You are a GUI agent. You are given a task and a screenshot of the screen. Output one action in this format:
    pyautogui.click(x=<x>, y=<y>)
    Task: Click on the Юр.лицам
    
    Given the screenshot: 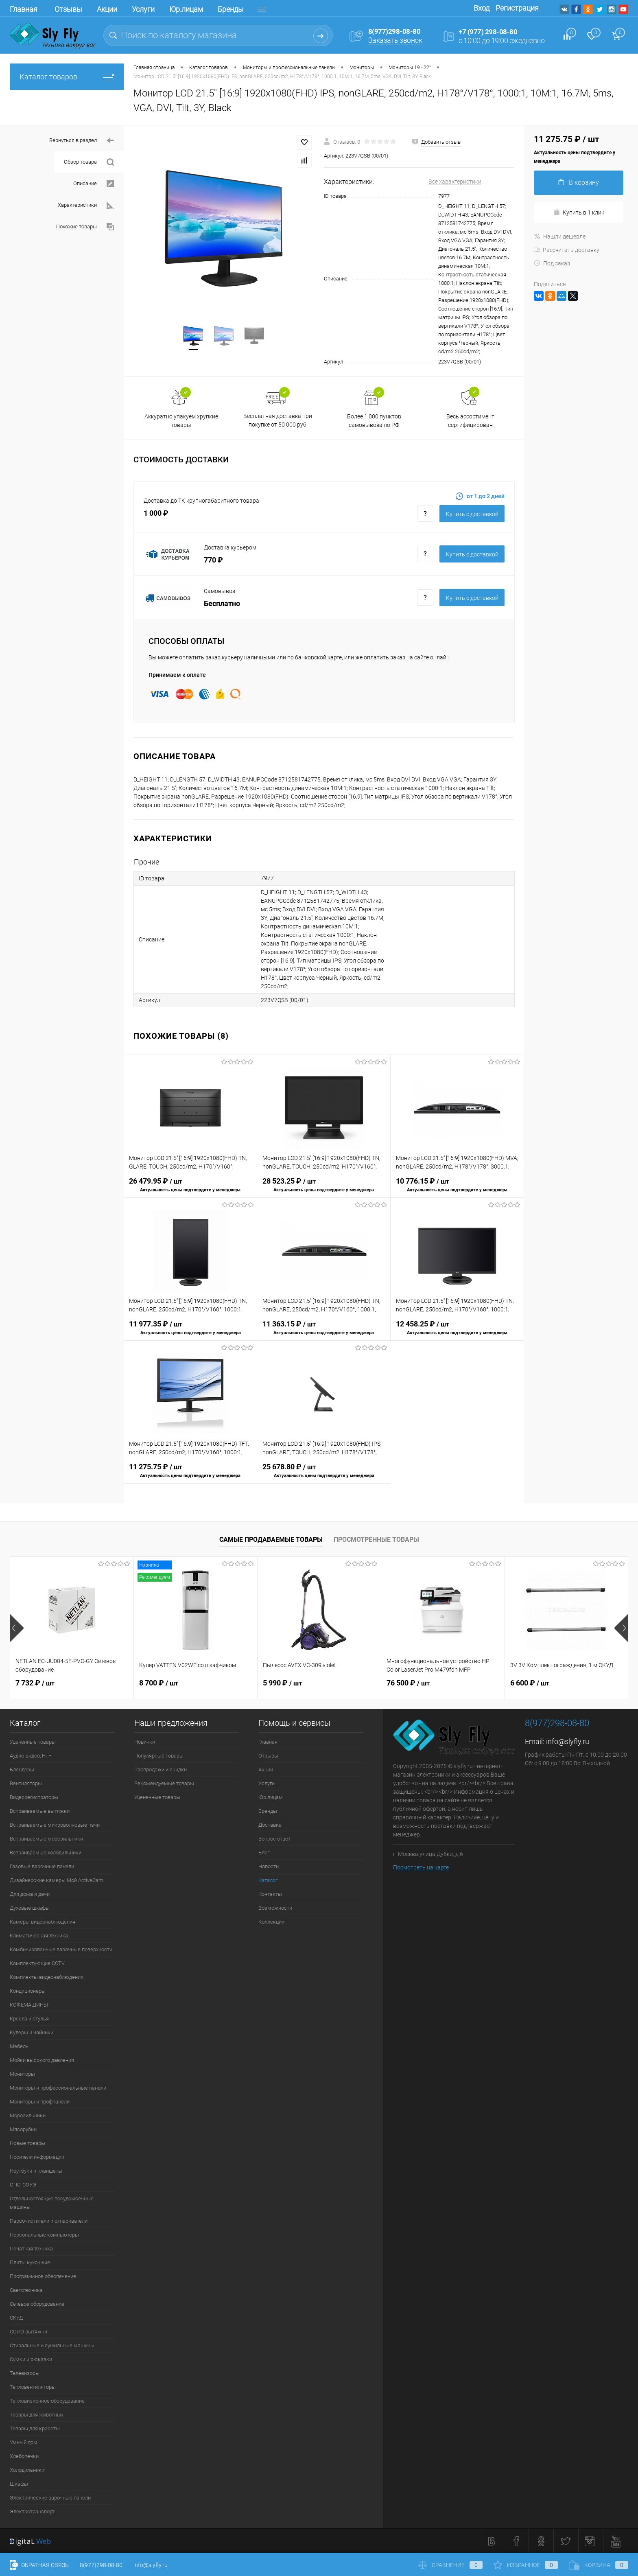 What is the action you would take?
    pyautogui.click(x=186, y=9)
    